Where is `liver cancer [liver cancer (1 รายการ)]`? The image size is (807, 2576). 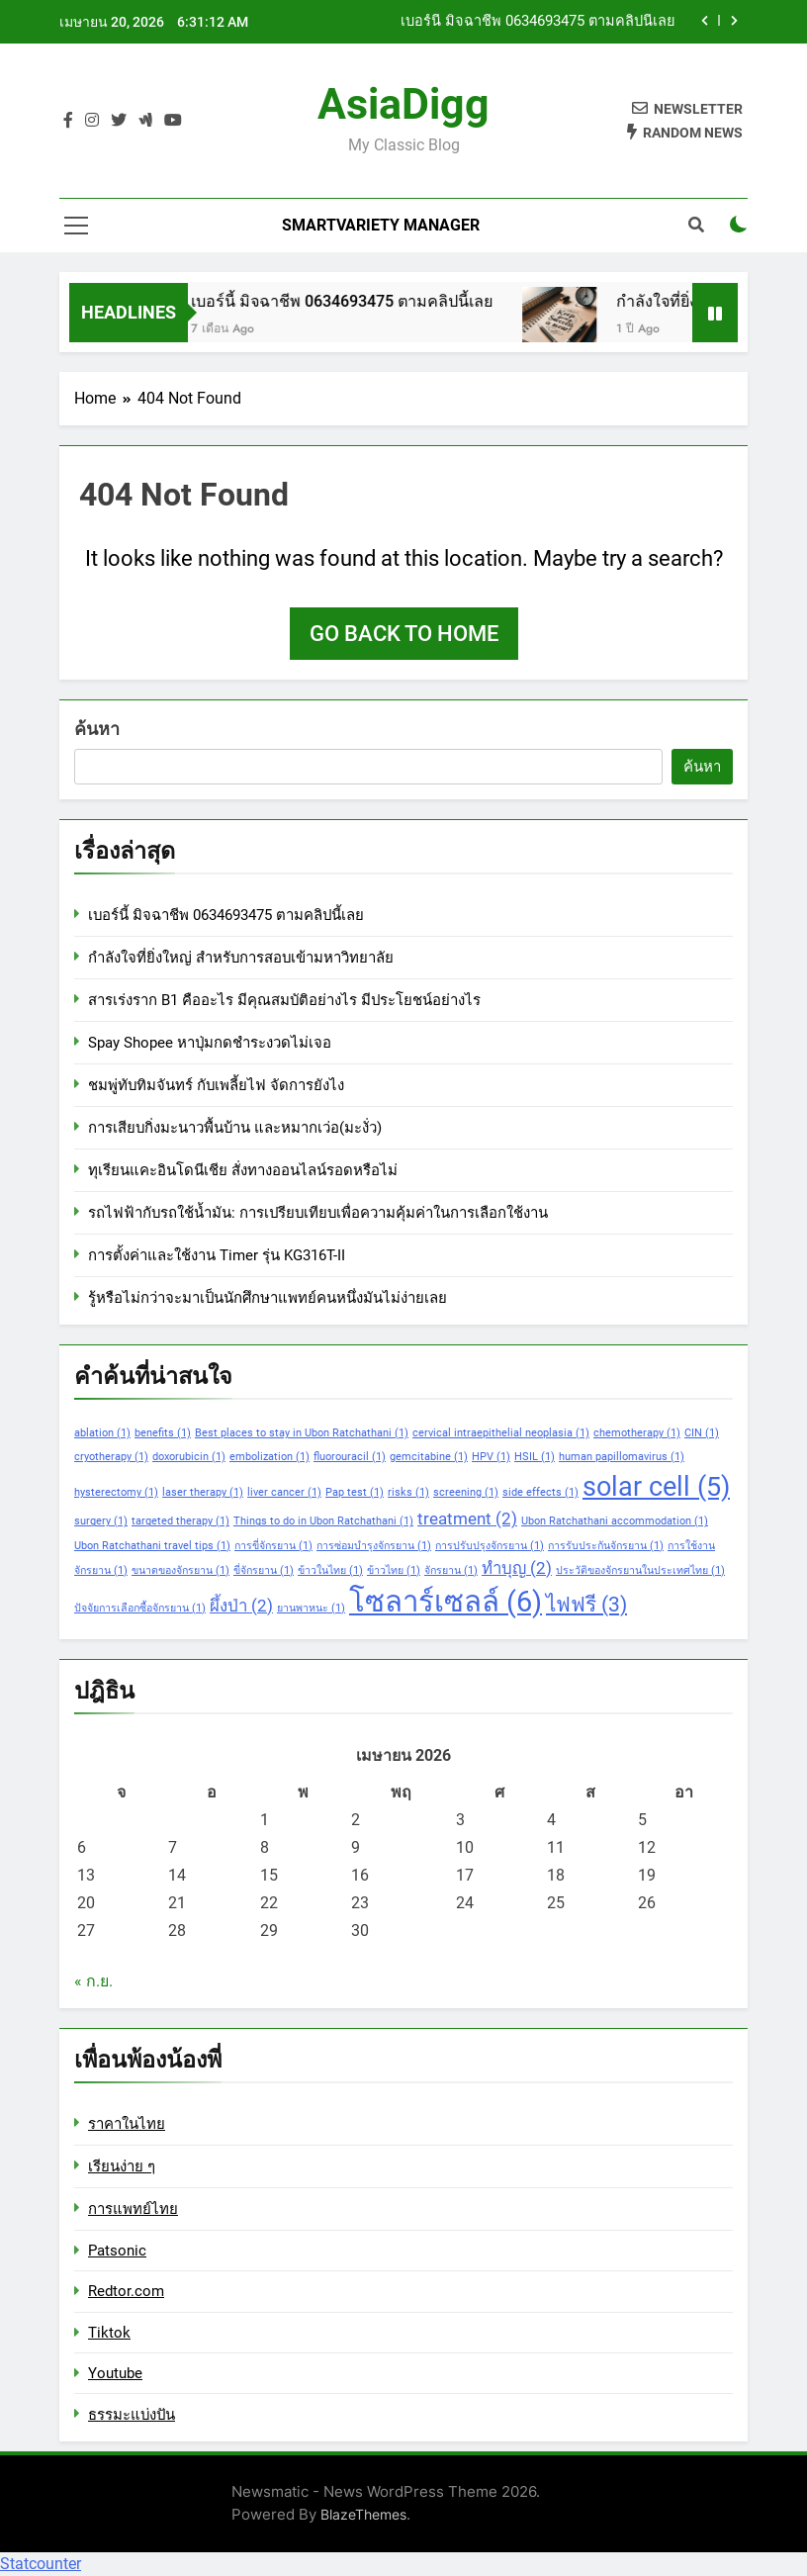 liver cancer [liver cancer (1 รายการ)] is located at coordinates (284, 1492).